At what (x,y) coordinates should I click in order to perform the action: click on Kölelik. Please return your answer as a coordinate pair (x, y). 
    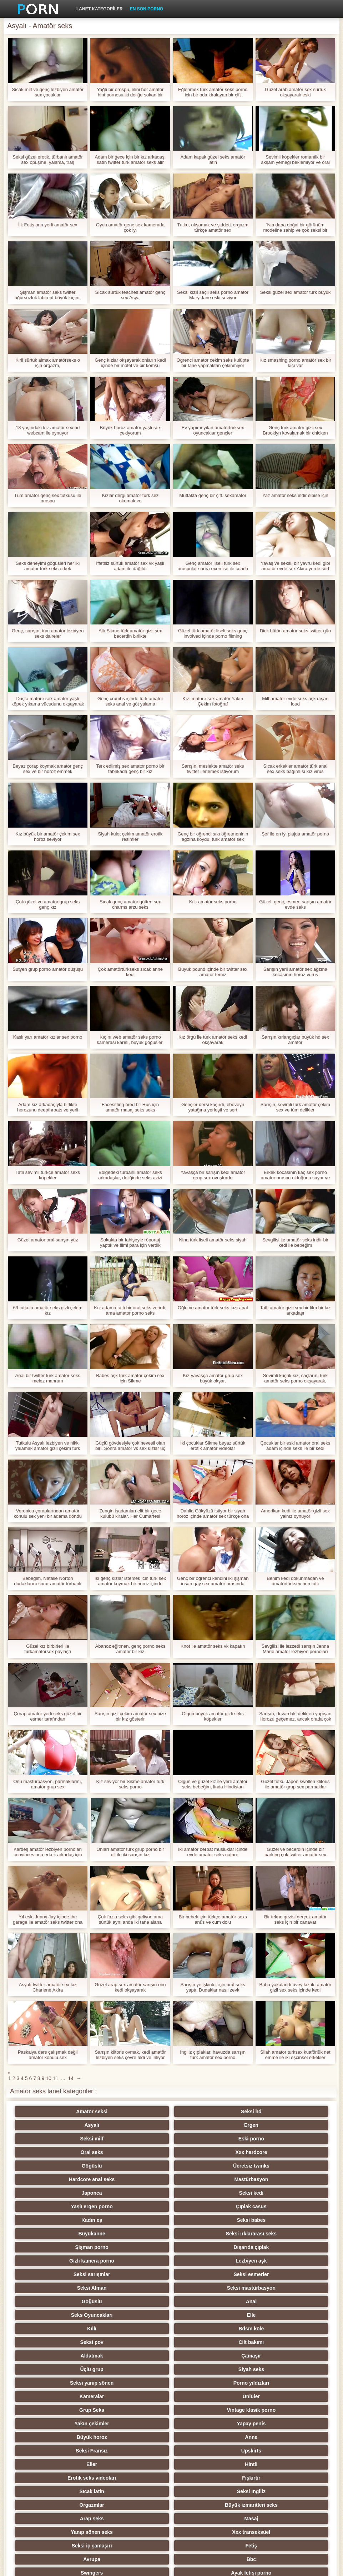
    Looking at the image, I should click on (206, 2491).